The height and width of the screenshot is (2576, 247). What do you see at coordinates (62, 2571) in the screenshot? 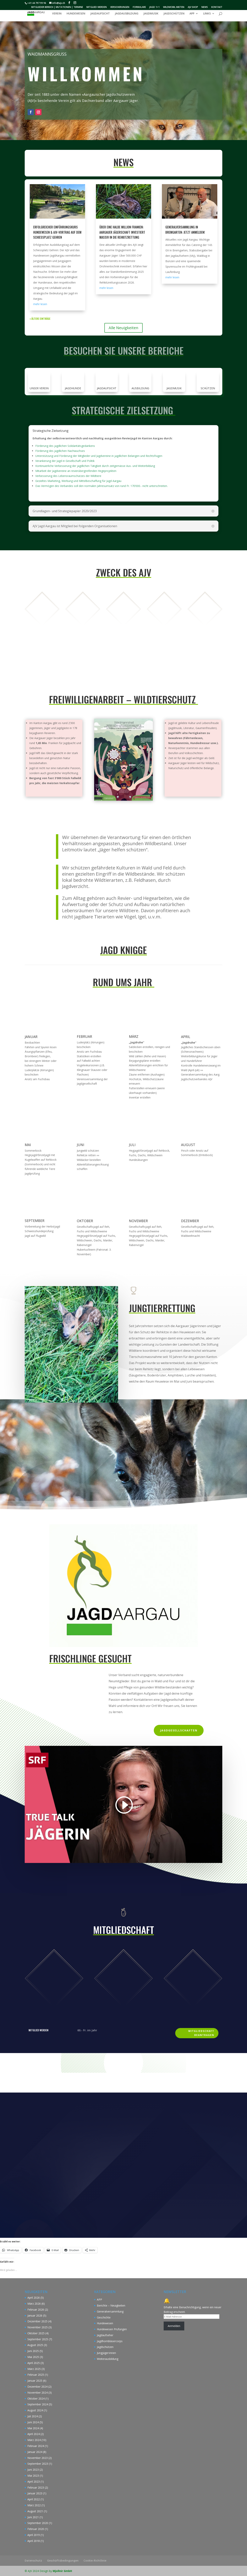
I see `Mjollnir GmbH` at bounding box center [62, 2571].